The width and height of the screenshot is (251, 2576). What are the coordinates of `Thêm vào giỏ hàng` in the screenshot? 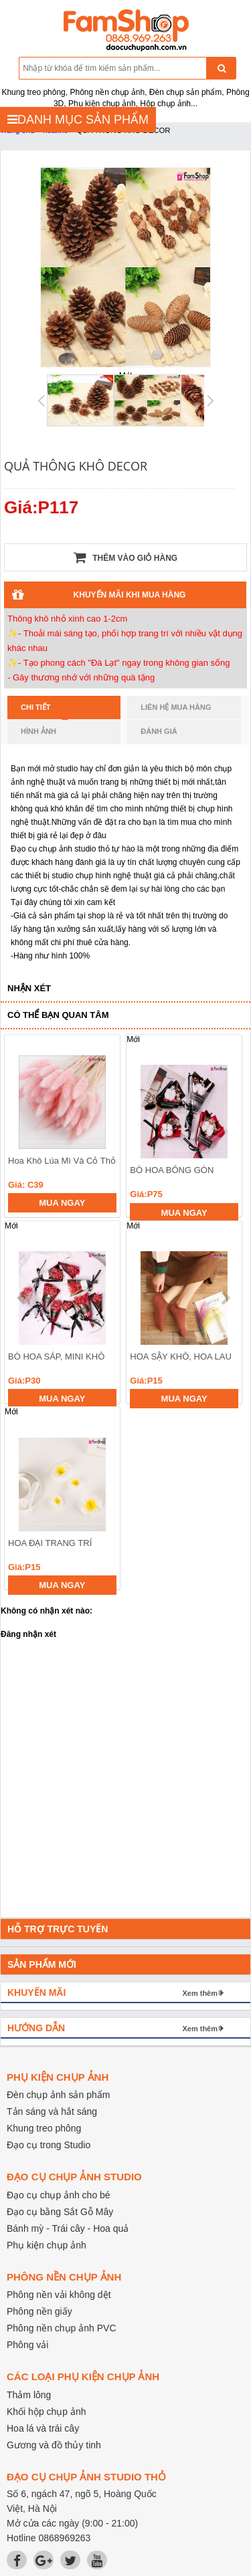 It's located at (125, 557).